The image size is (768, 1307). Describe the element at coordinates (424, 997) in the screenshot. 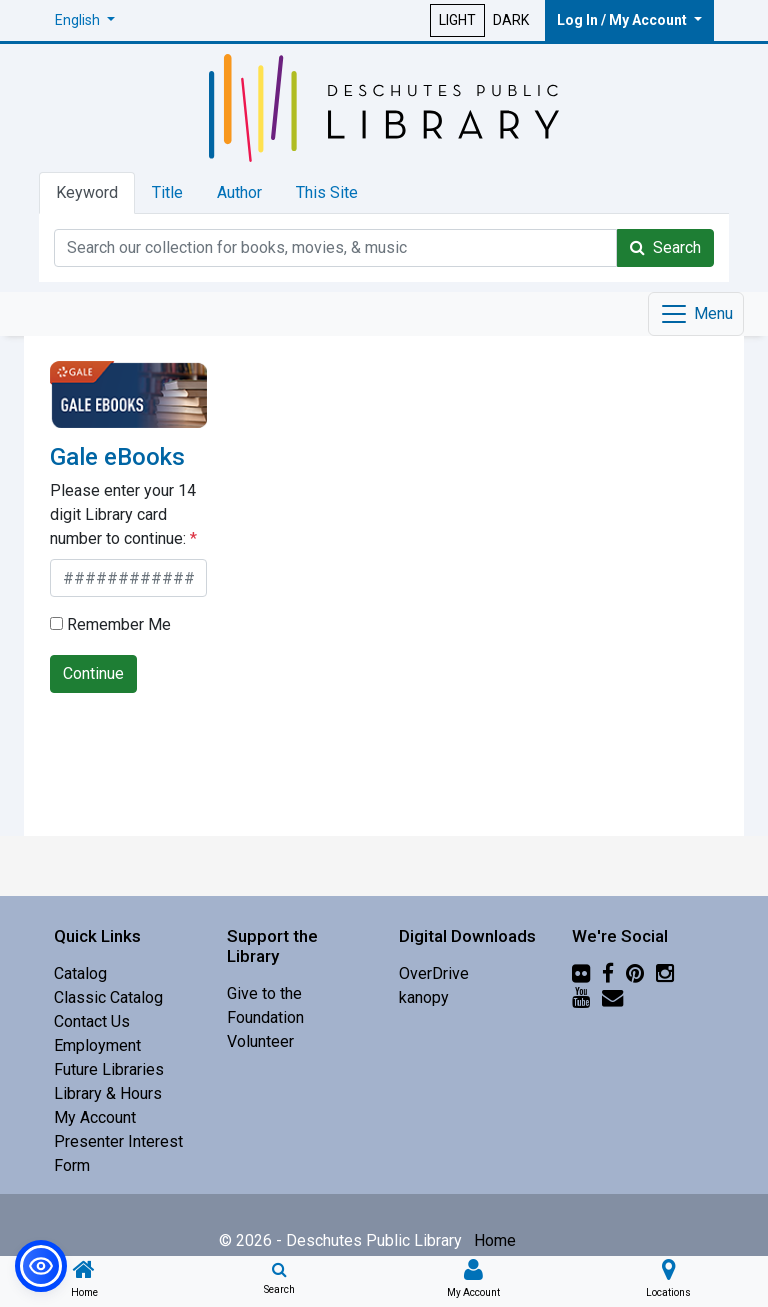

I see `kanopy` at that location.